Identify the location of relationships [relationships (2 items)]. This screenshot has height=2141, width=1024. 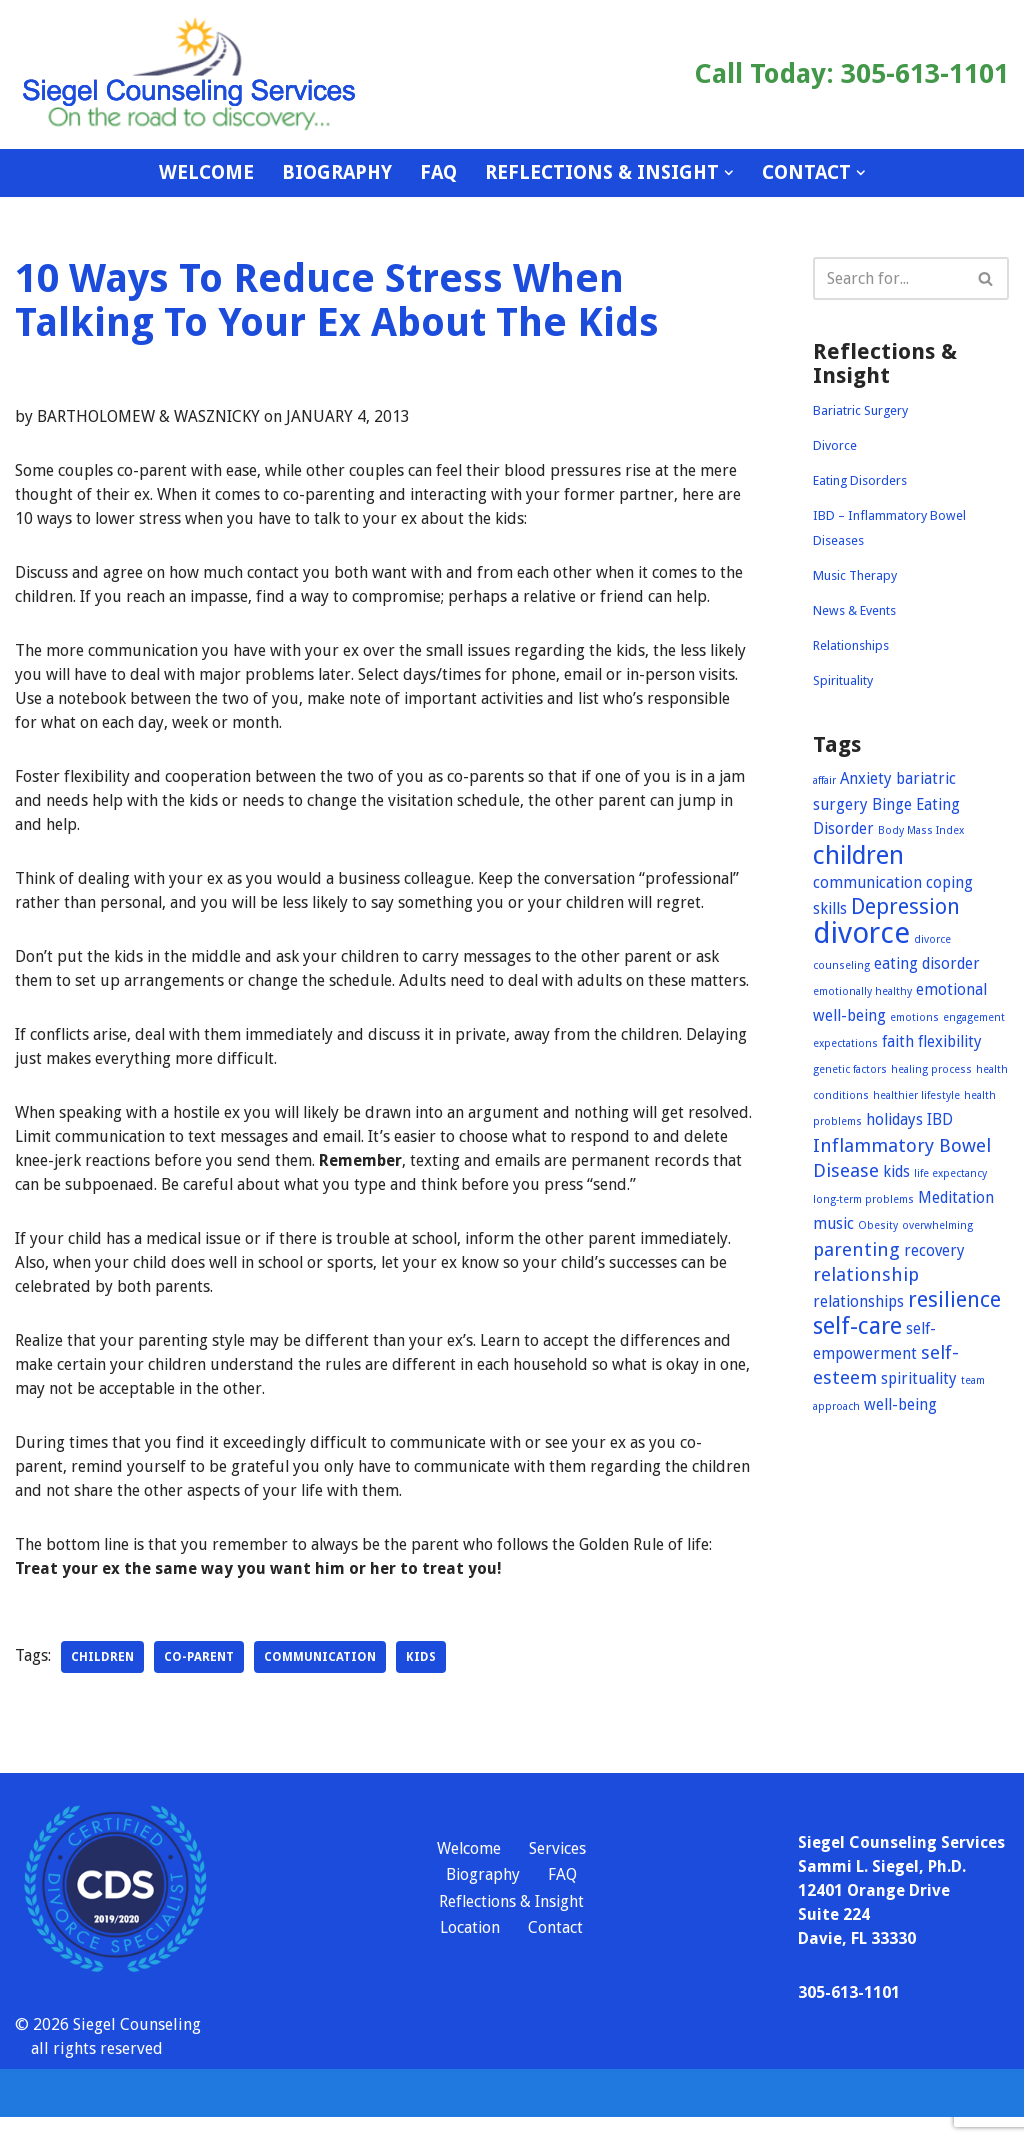
(858, 1302).